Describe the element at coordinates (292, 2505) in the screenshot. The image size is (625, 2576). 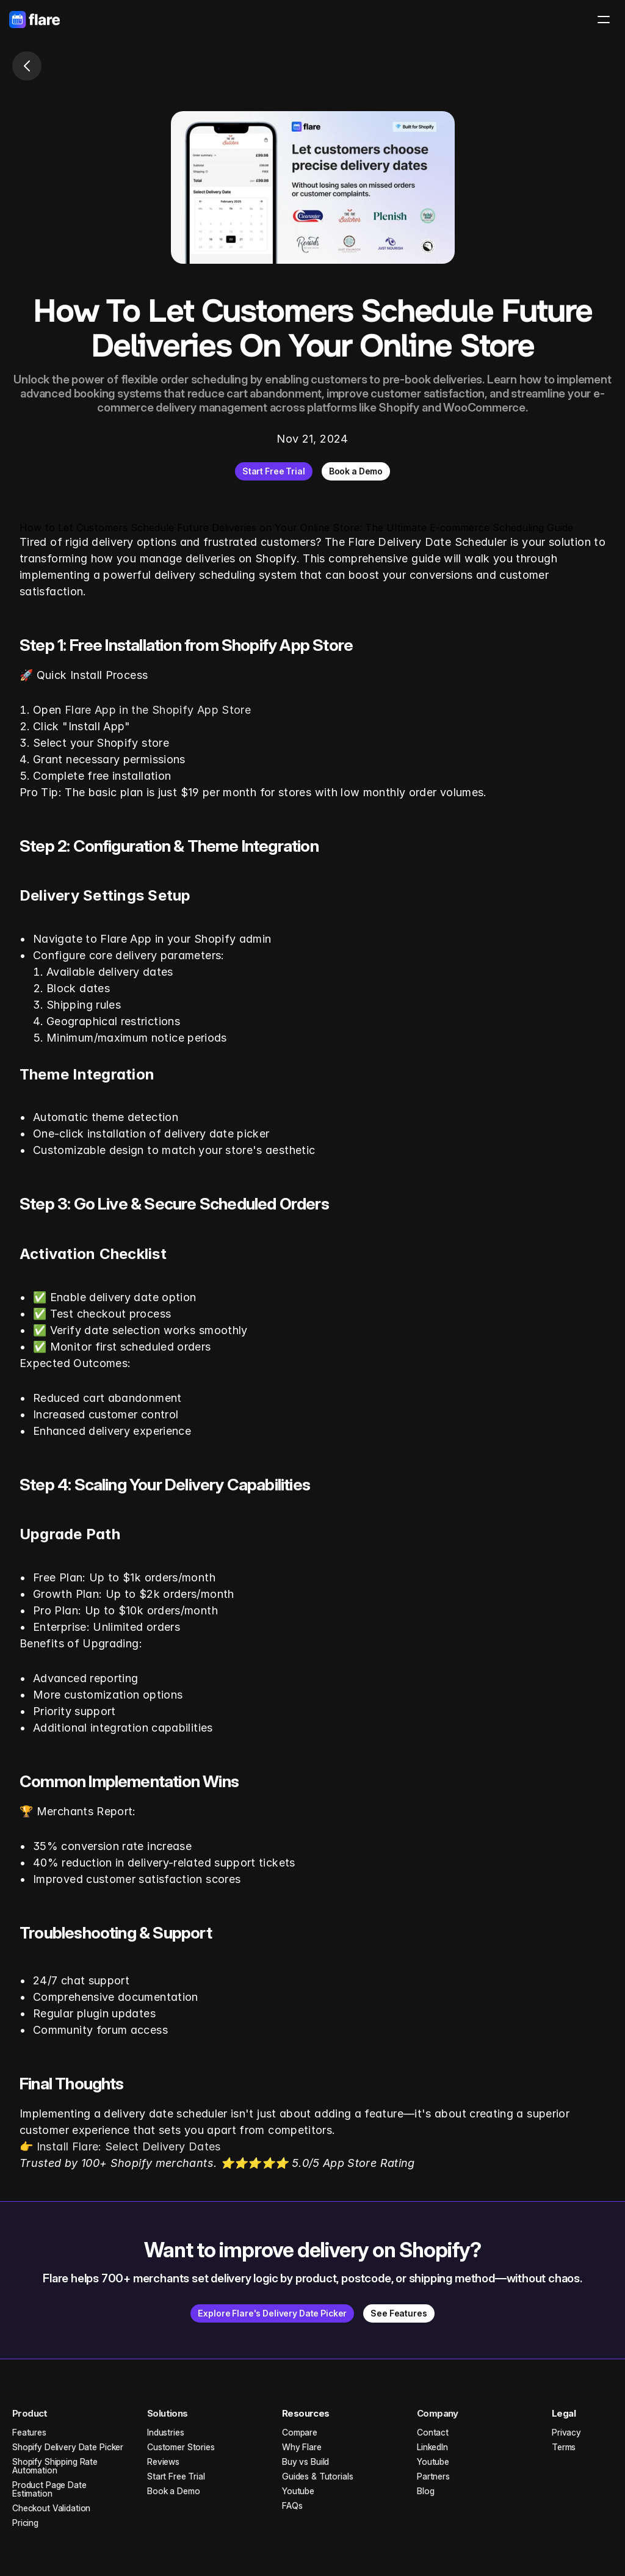
I see `FAQs` at that location.